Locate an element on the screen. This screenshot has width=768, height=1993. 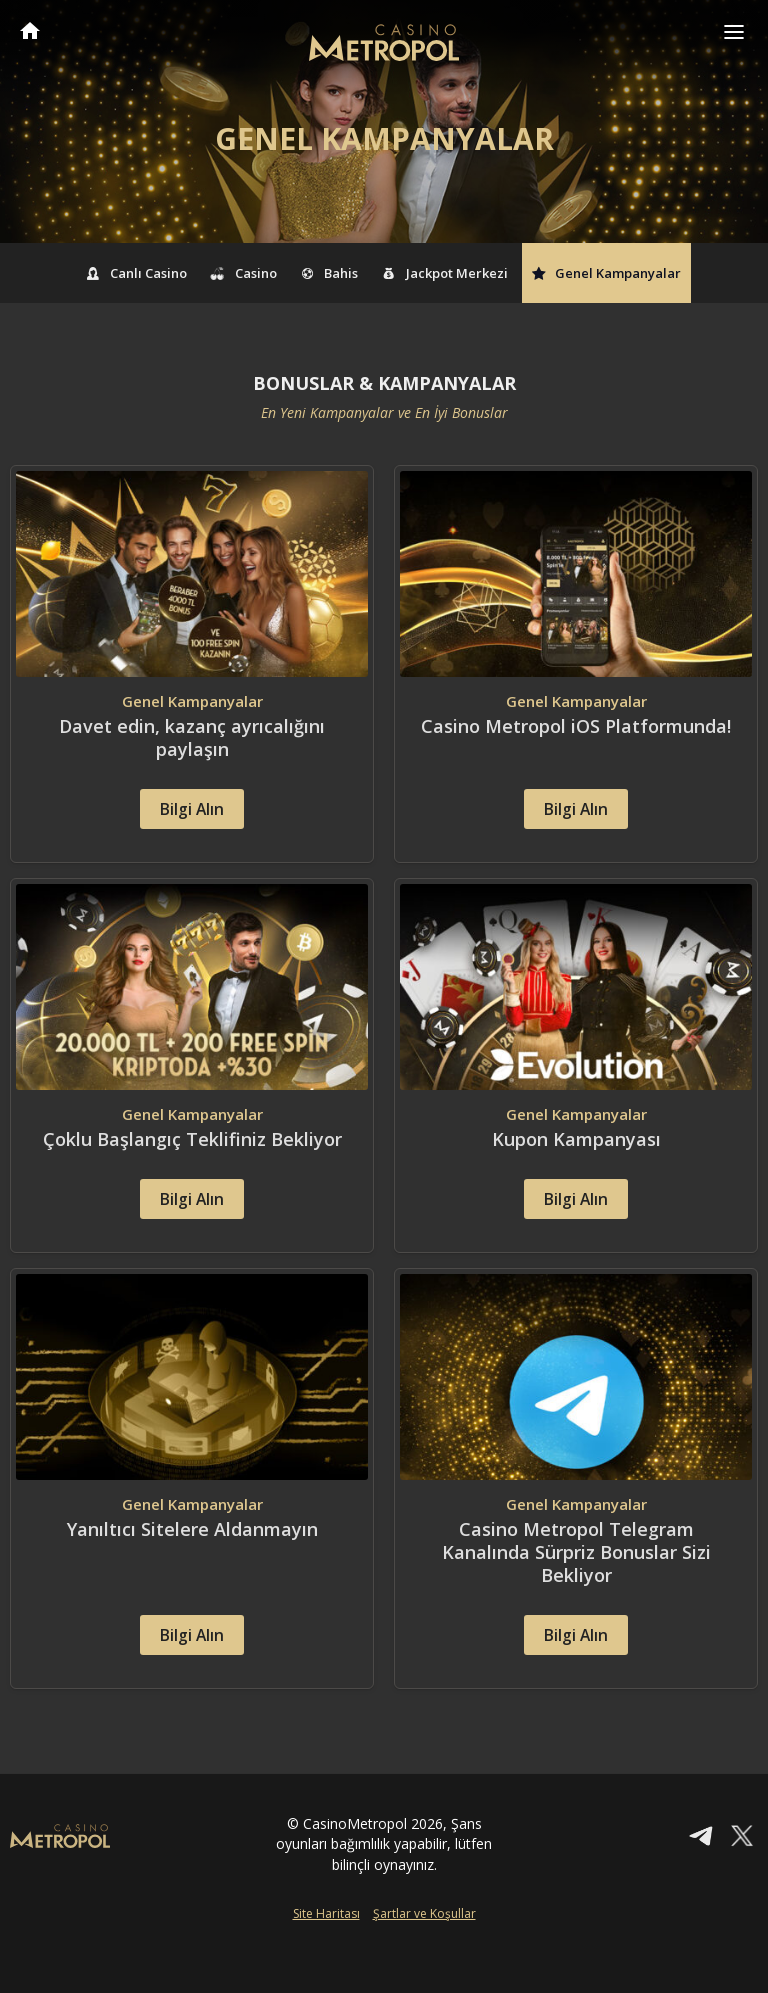
Casino is located at coordinates (244, 273).